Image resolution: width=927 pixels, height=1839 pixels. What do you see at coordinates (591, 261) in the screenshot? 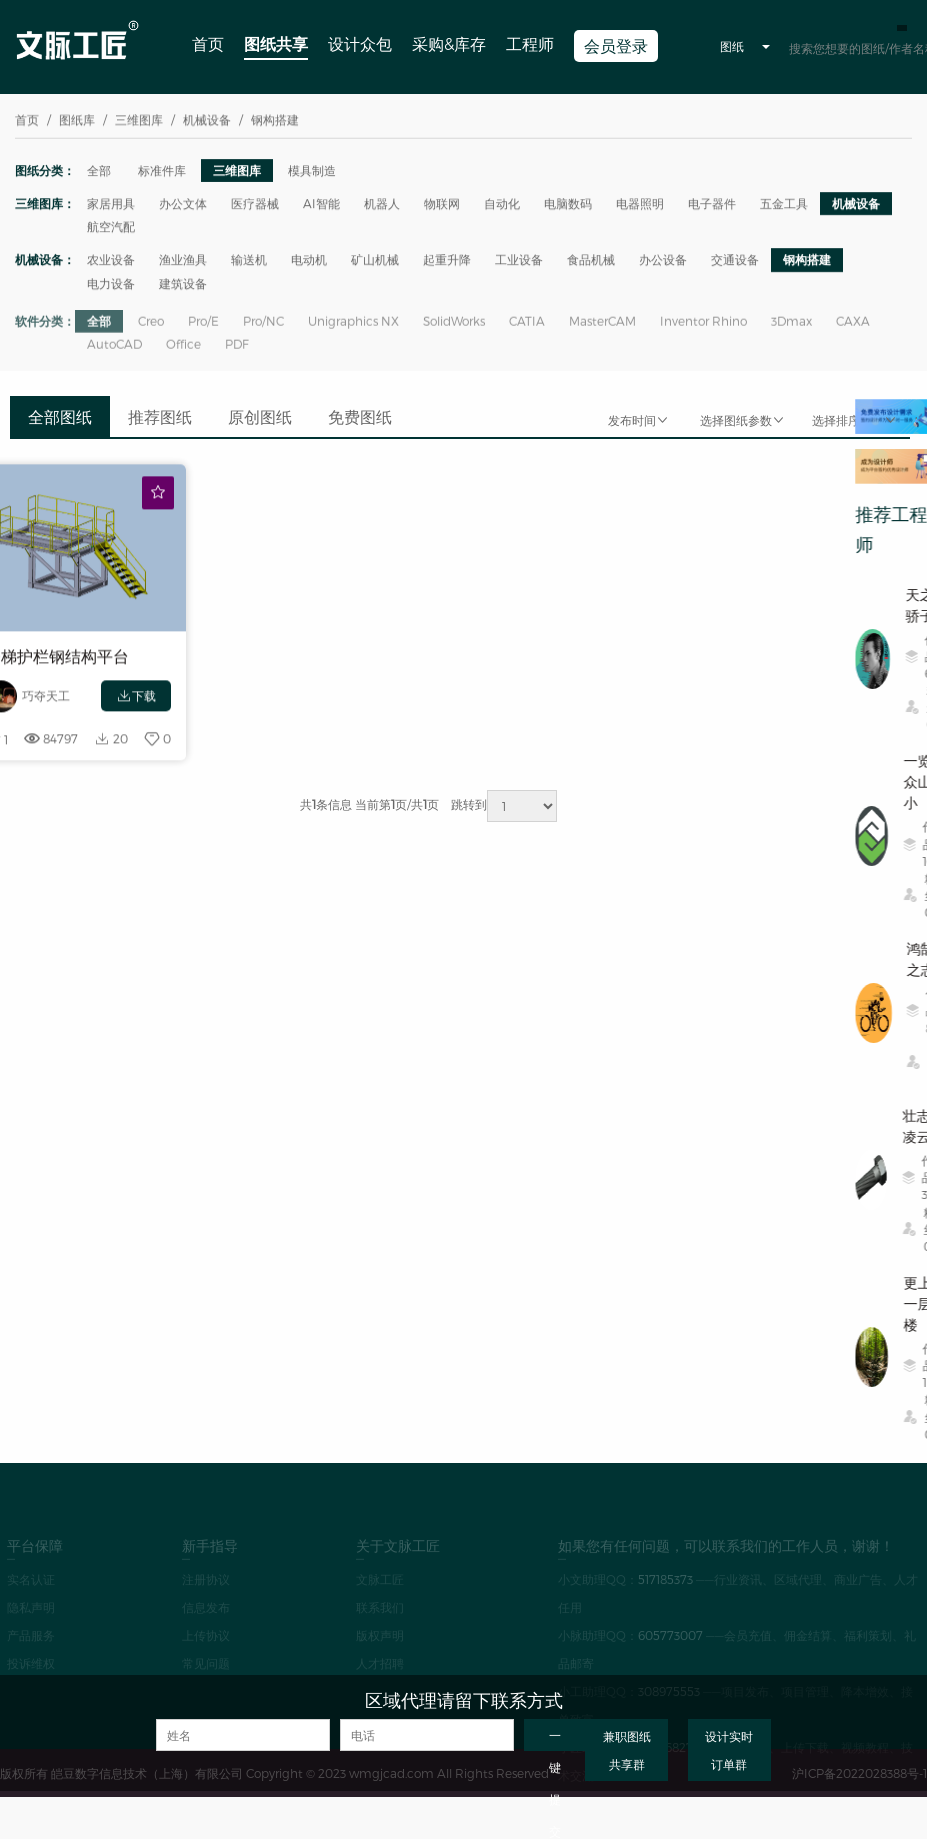
I see `食品机械` at bounding box center [591, 261].